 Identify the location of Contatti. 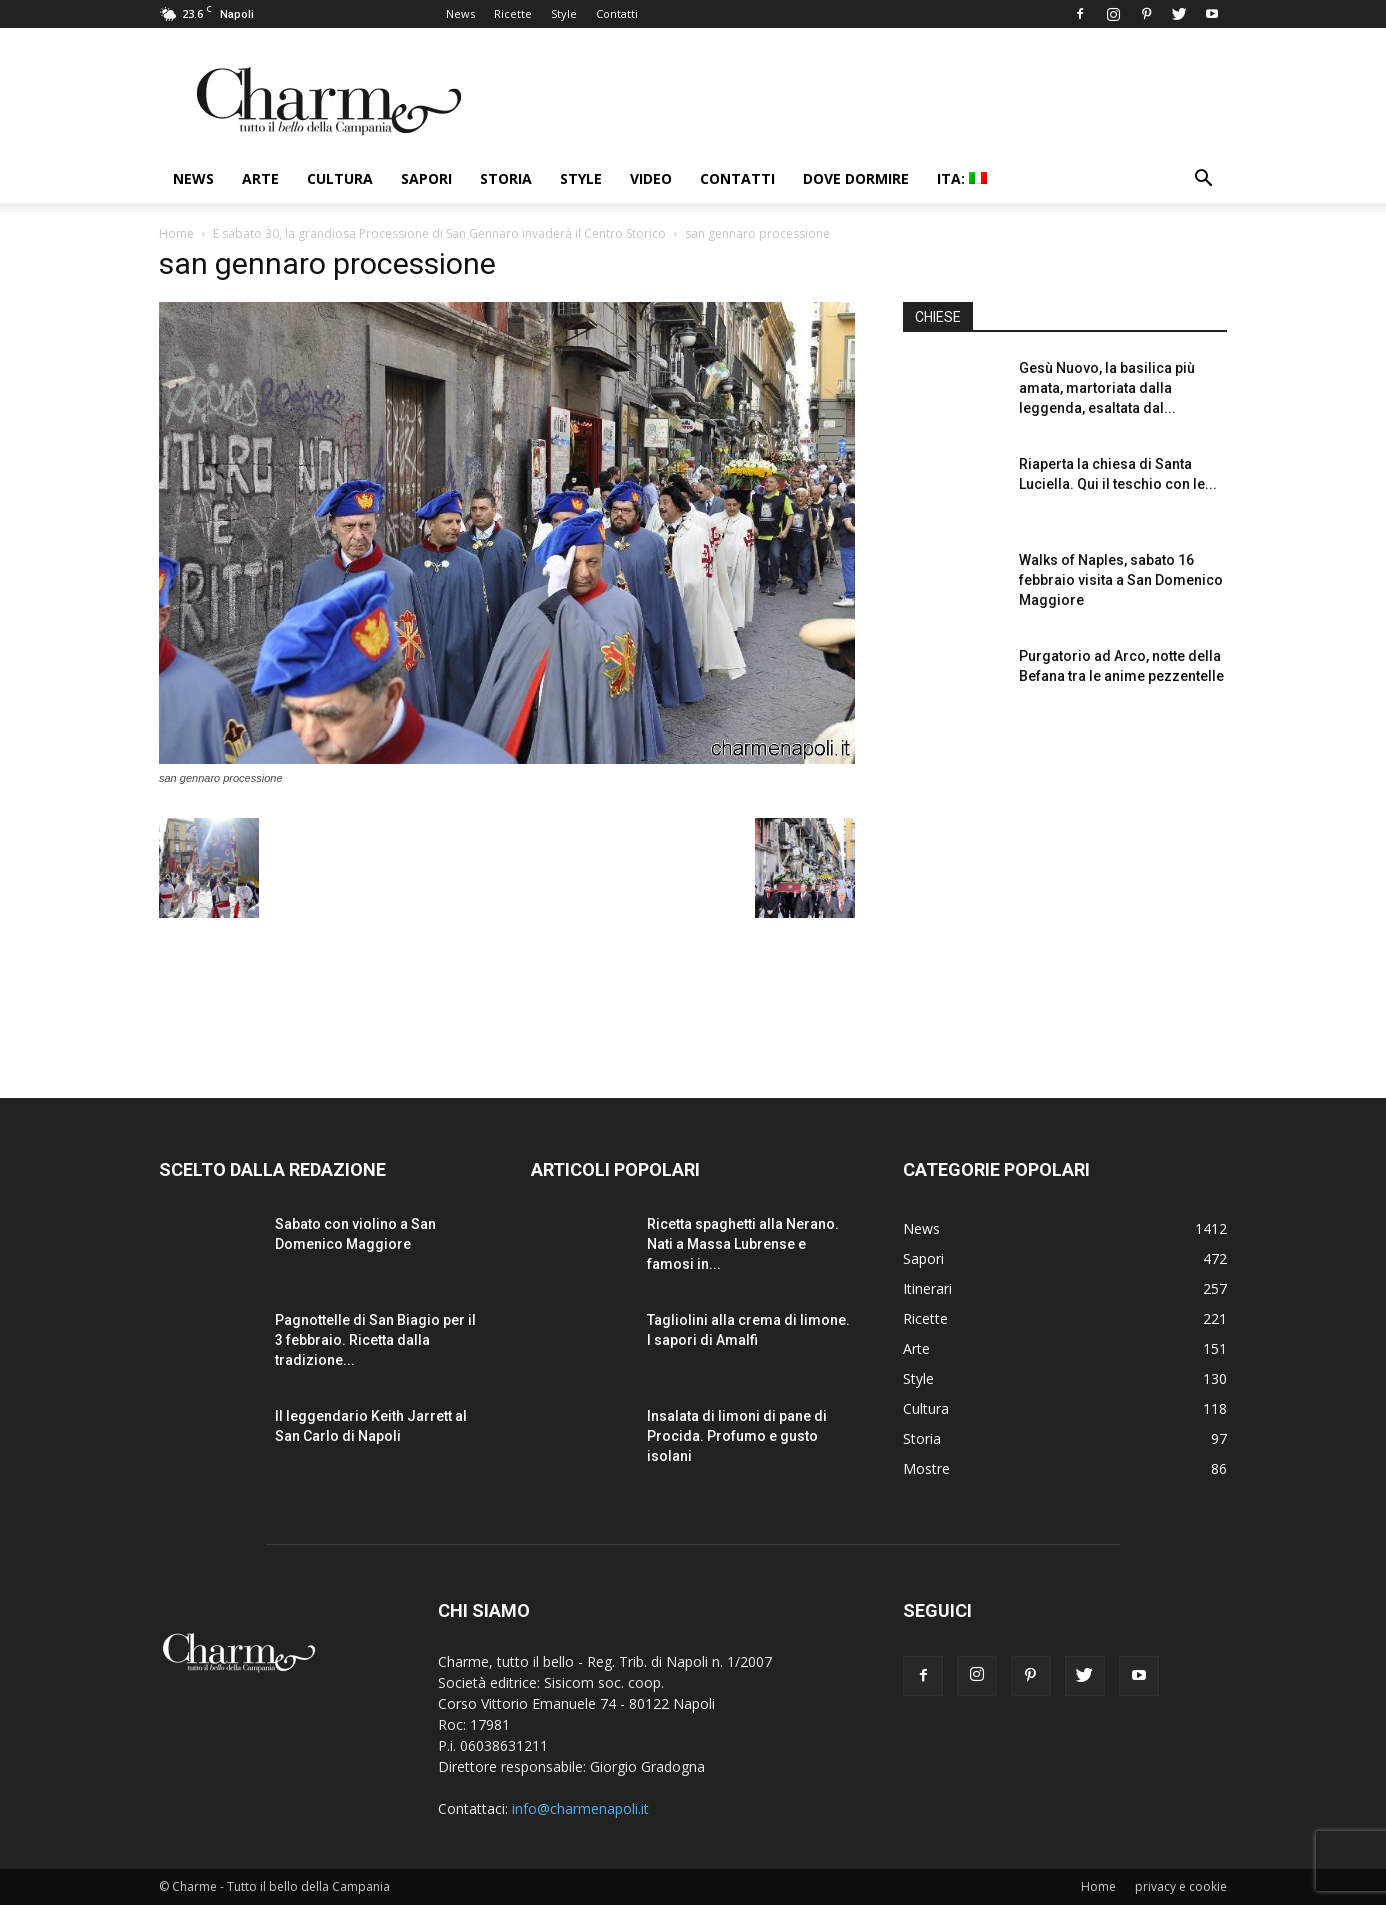
(617, 13).